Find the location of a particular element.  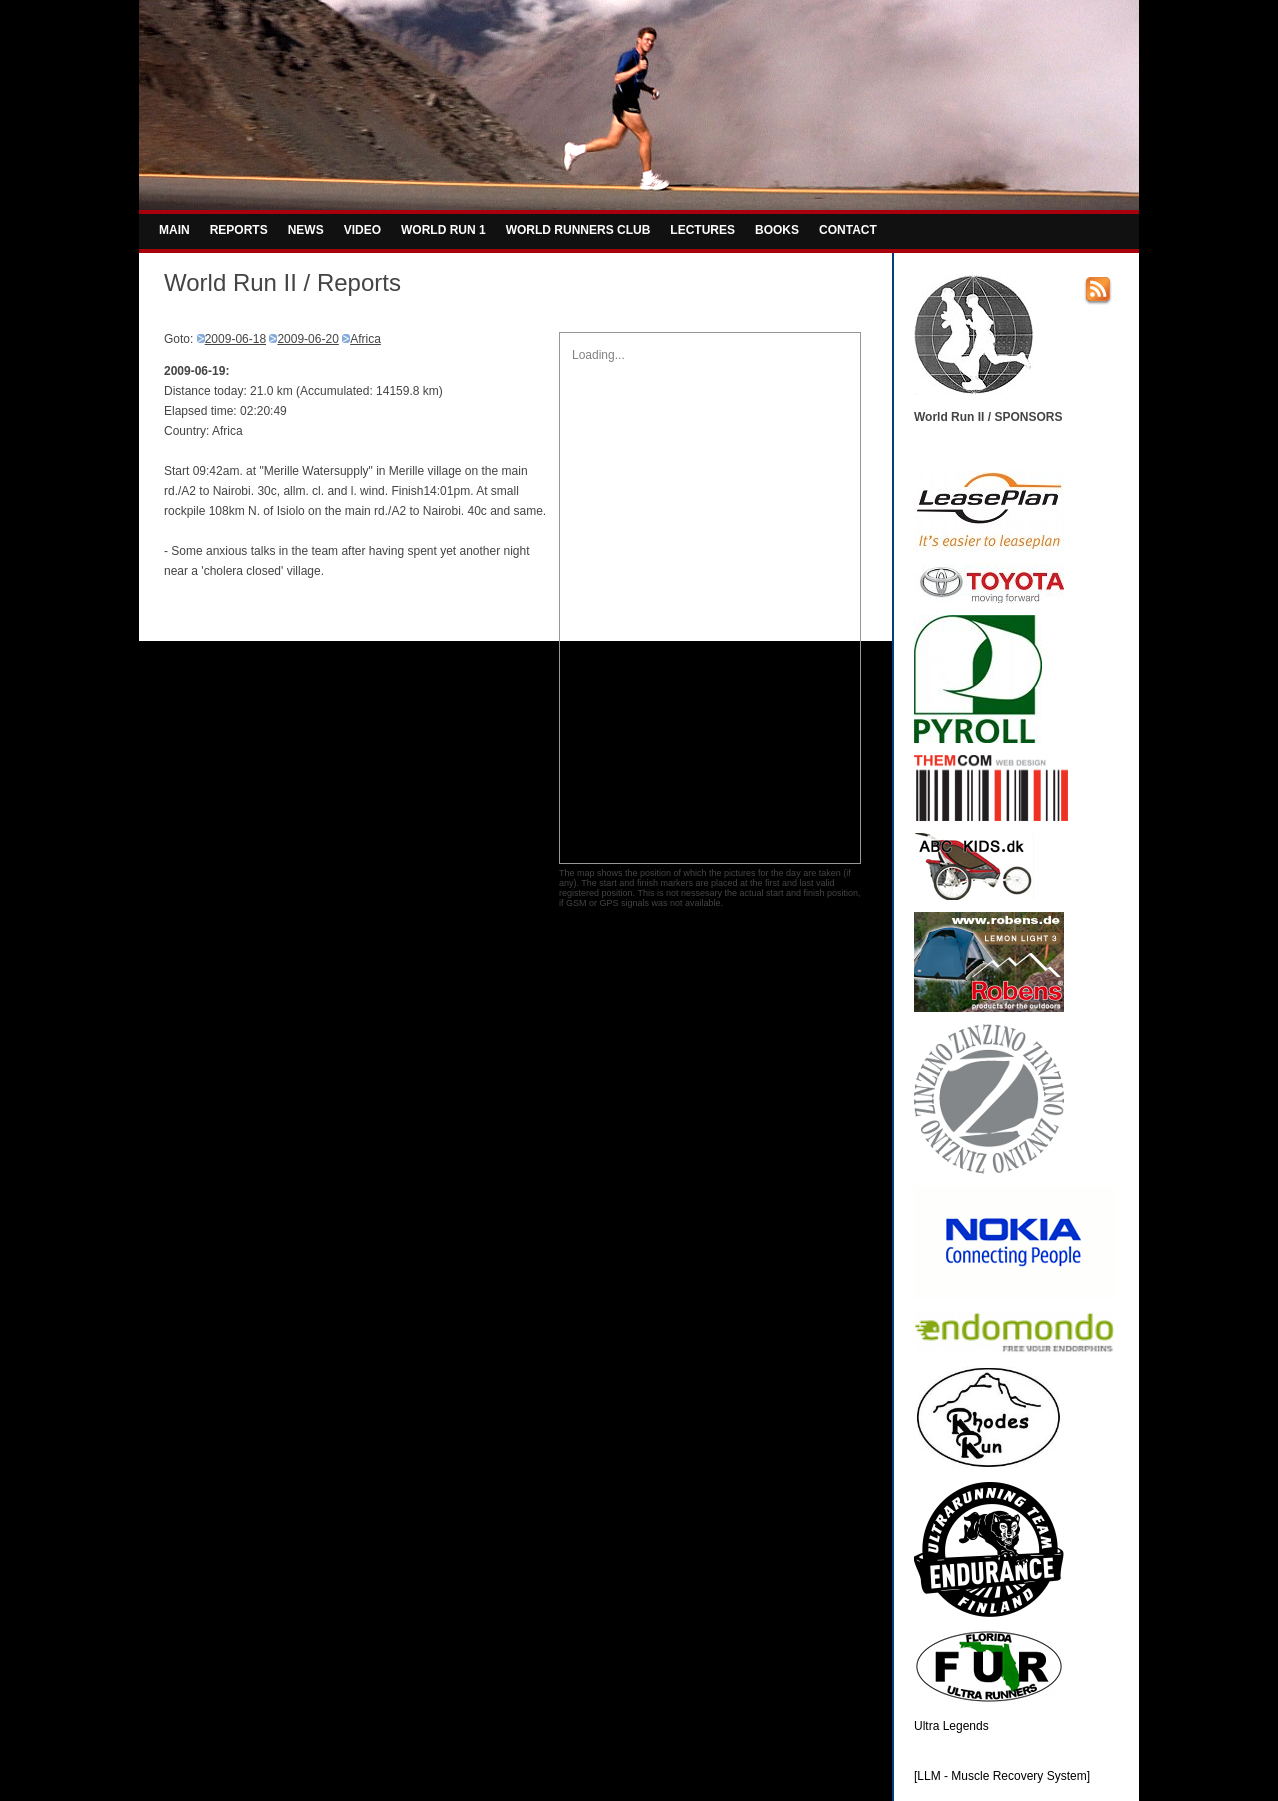

WORLD RUN 1 is located at coordinates (443, 230).